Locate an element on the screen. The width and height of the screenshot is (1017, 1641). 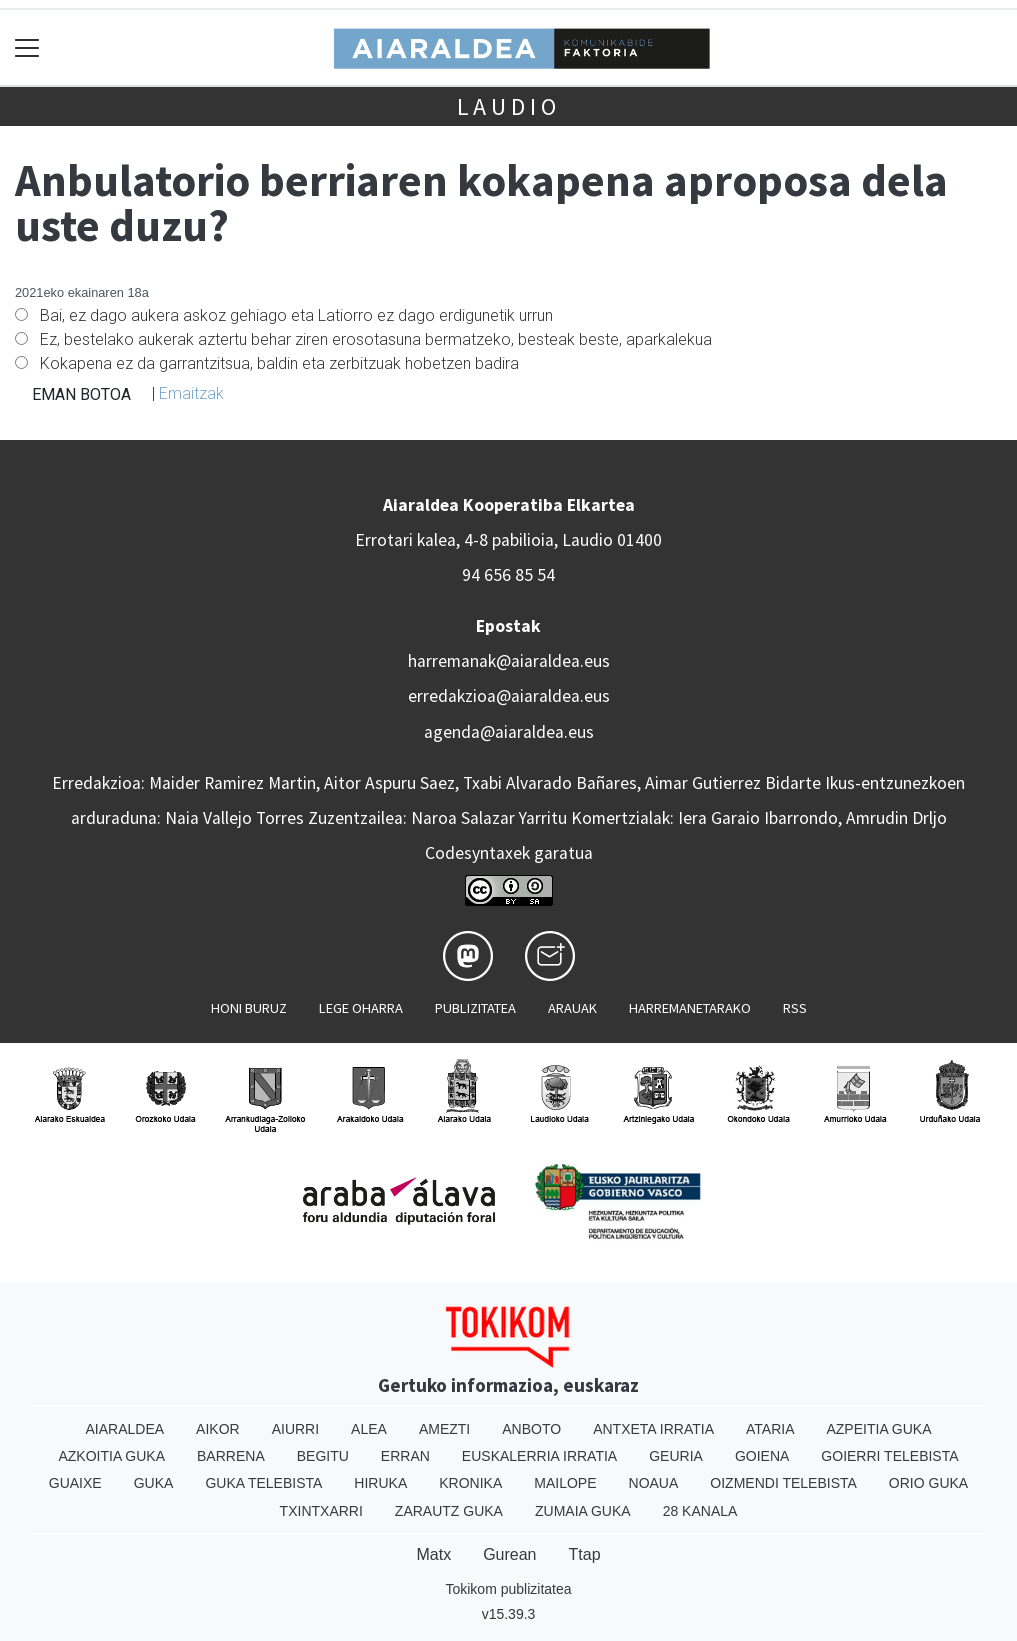
Bai, ez dago aukera askoz gehiago eta Latiorro ez dago erdigunetik urrun is located at coordinates (296, 315).